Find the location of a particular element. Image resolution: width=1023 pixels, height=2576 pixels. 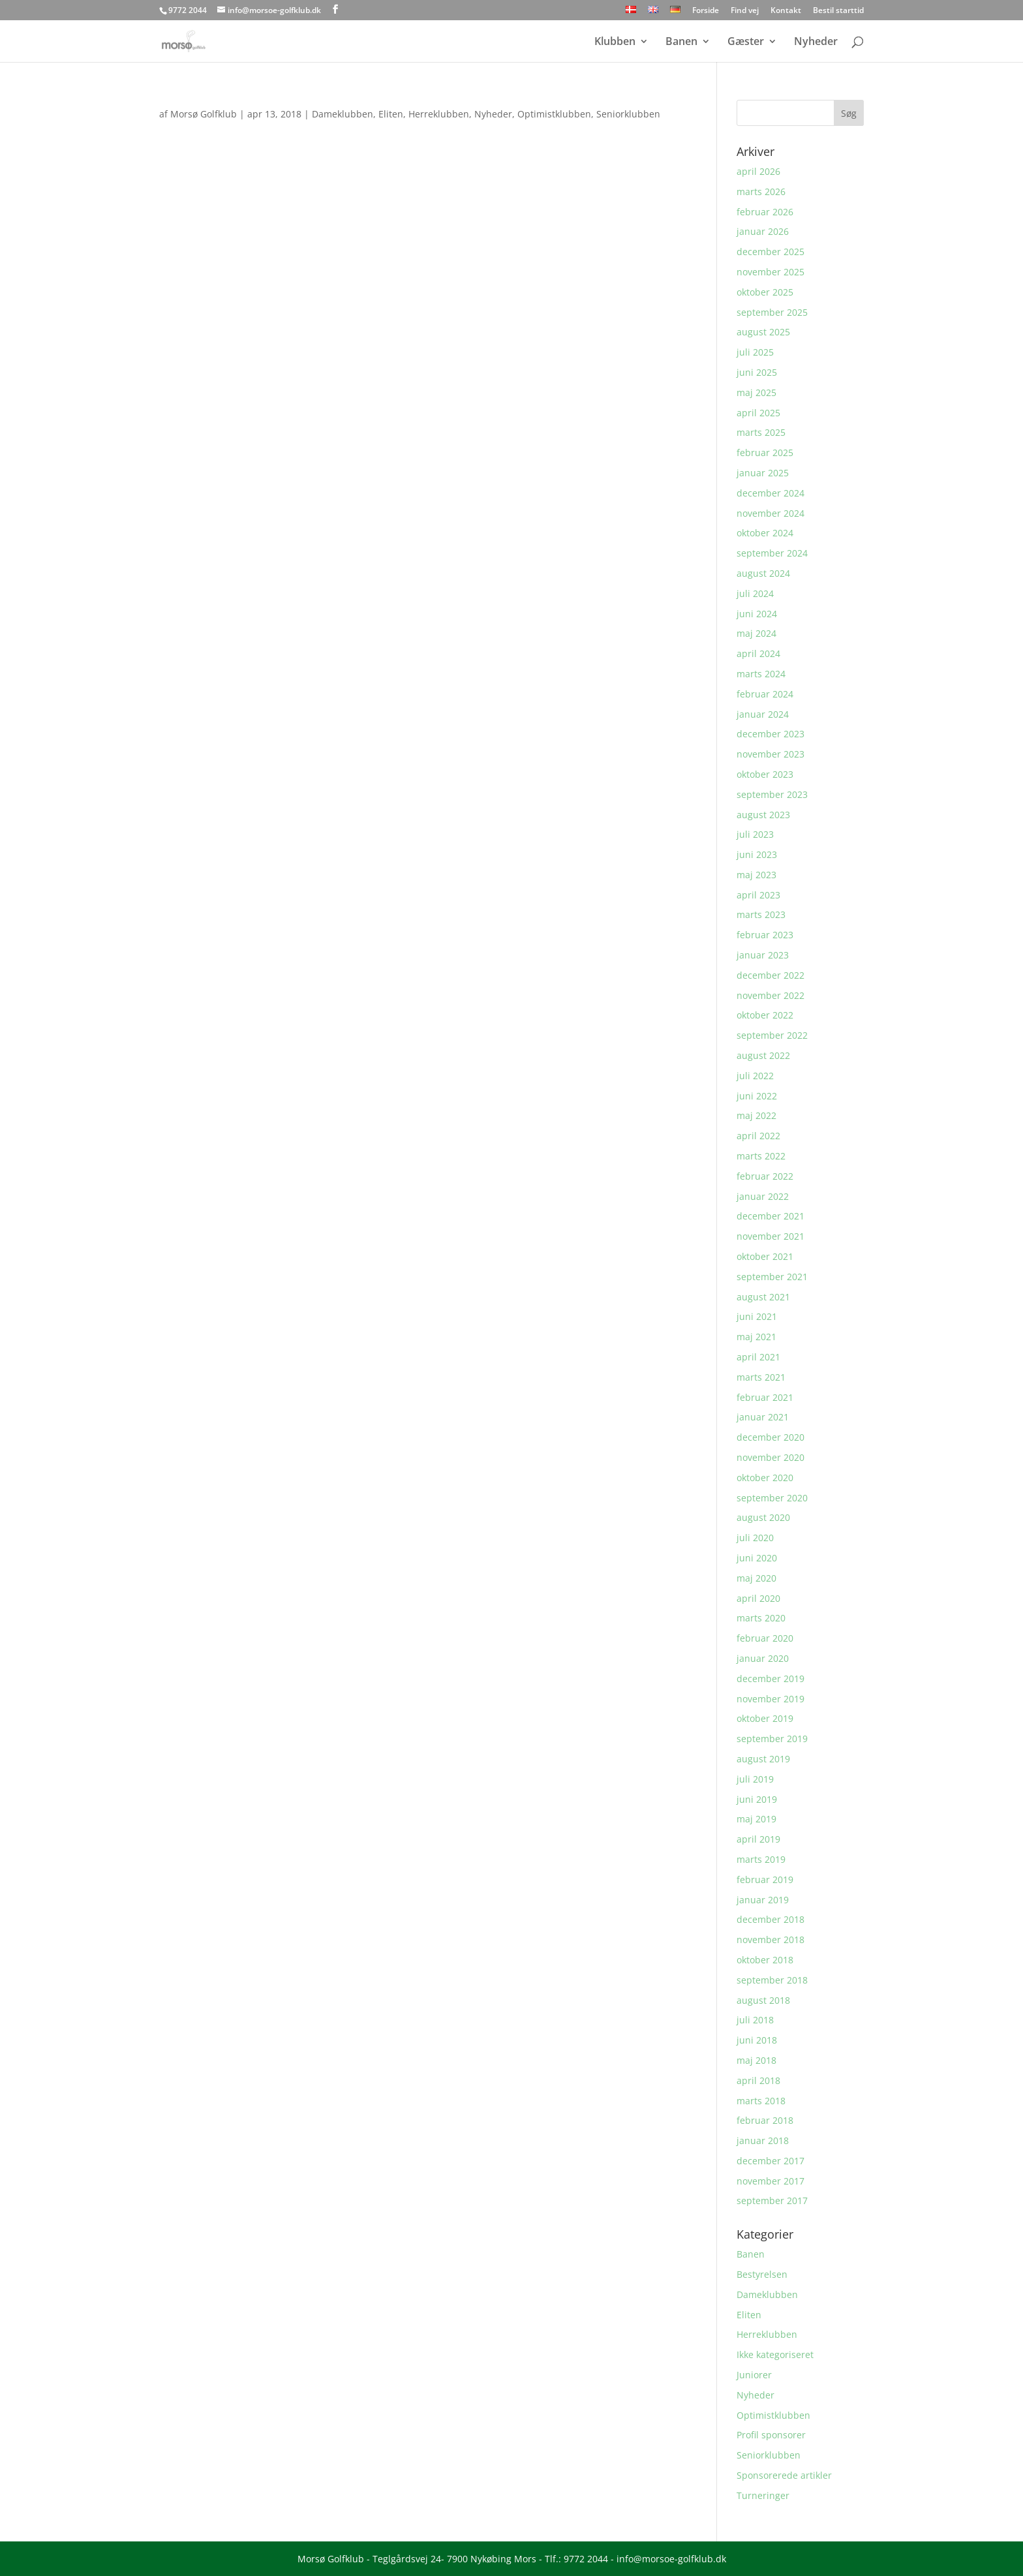

marts 2023 is located at coordinates (761, 914).